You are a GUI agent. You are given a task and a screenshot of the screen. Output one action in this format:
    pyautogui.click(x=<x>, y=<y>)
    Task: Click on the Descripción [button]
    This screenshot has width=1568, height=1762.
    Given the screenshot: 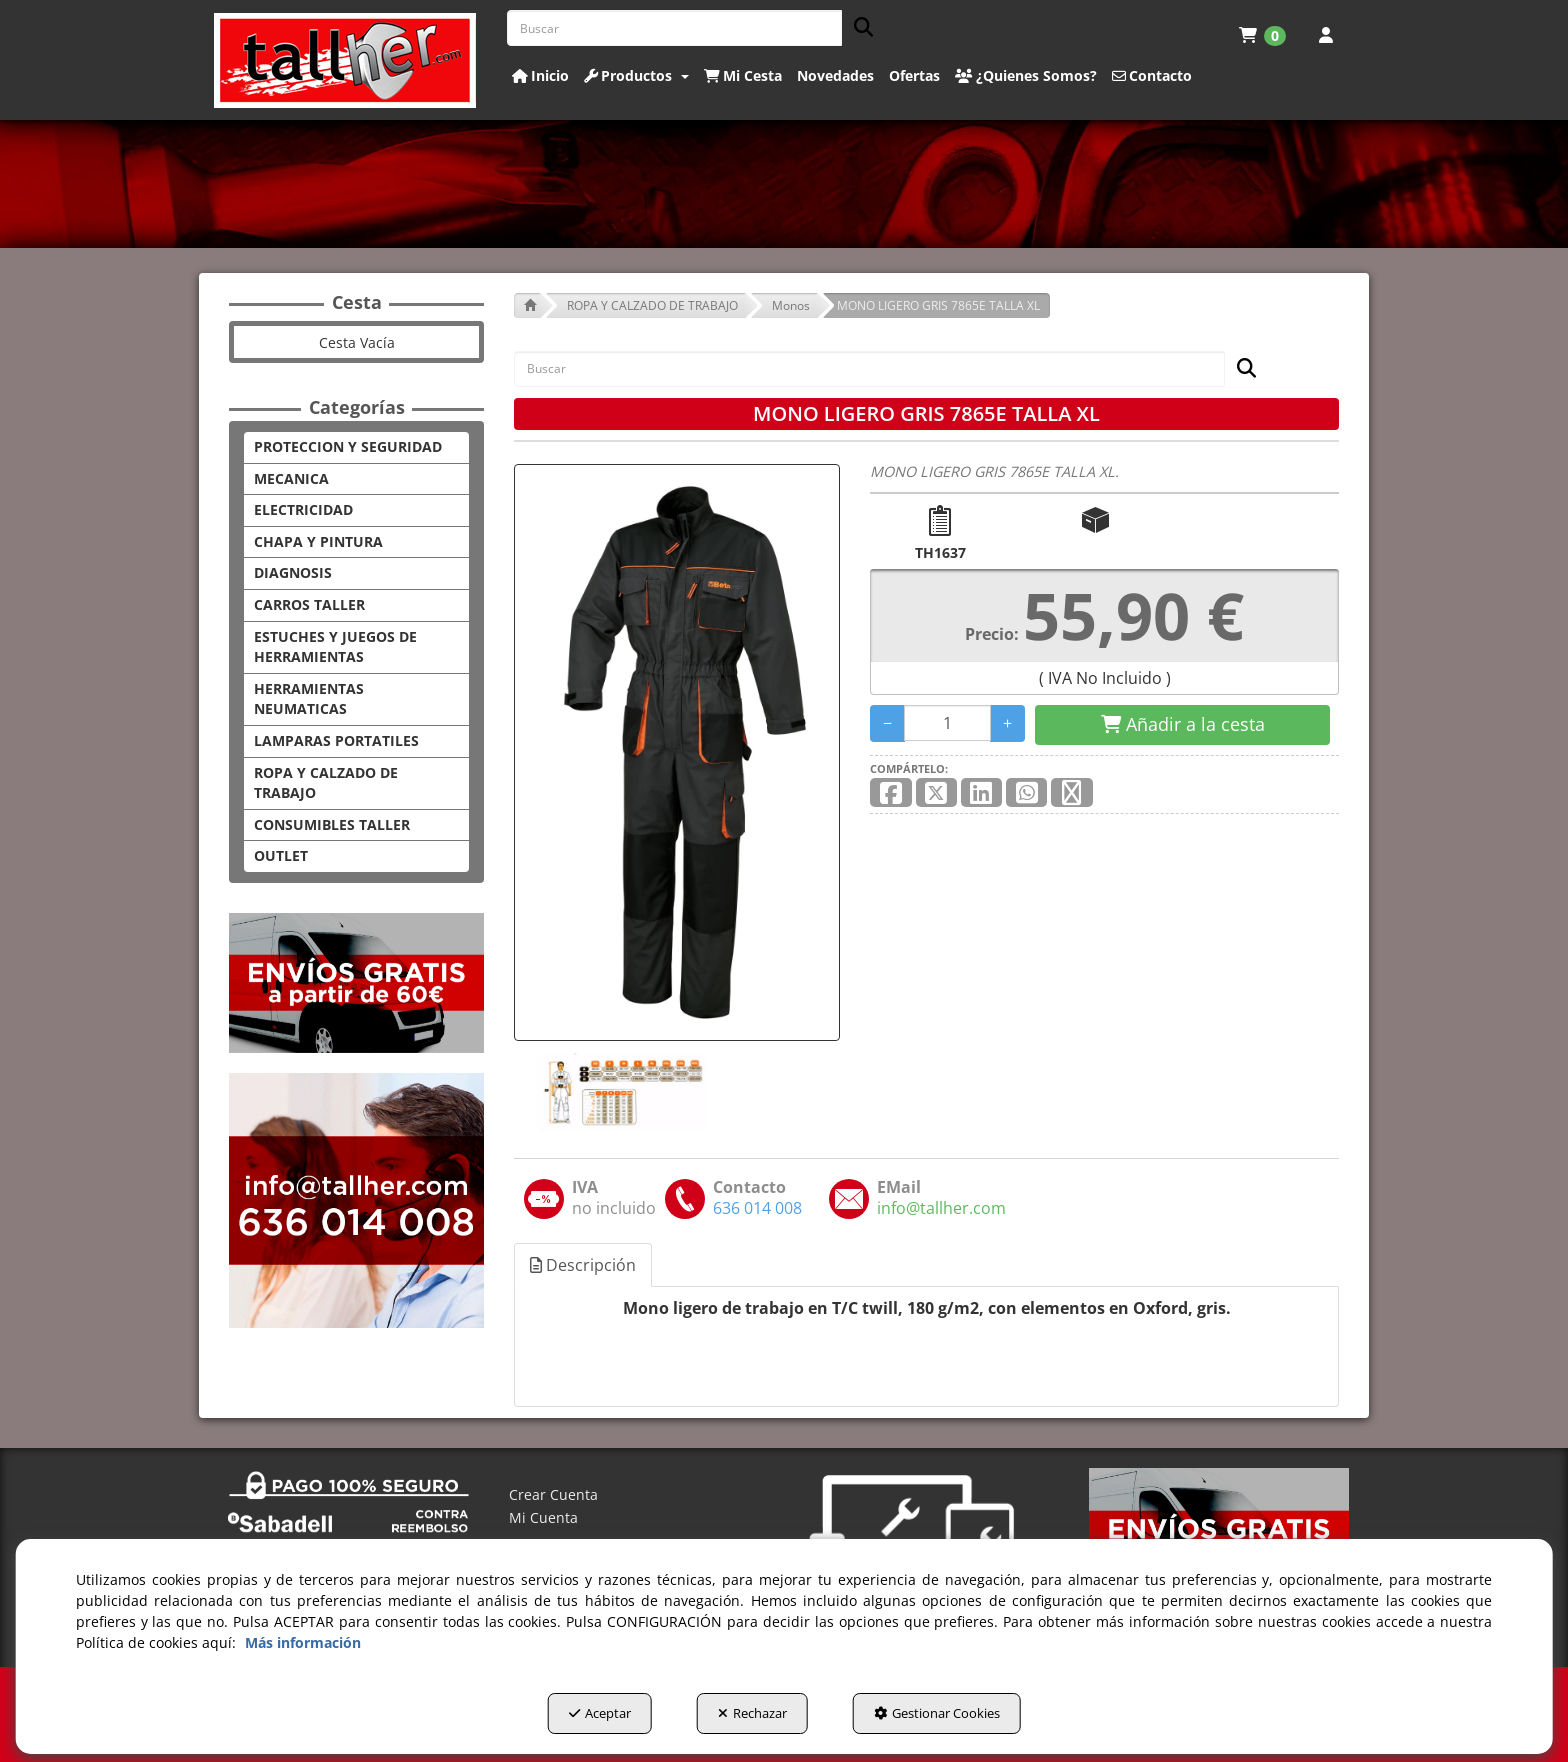 What is the action you would take?
    pyautogui.click(x=583, y=1265)
    